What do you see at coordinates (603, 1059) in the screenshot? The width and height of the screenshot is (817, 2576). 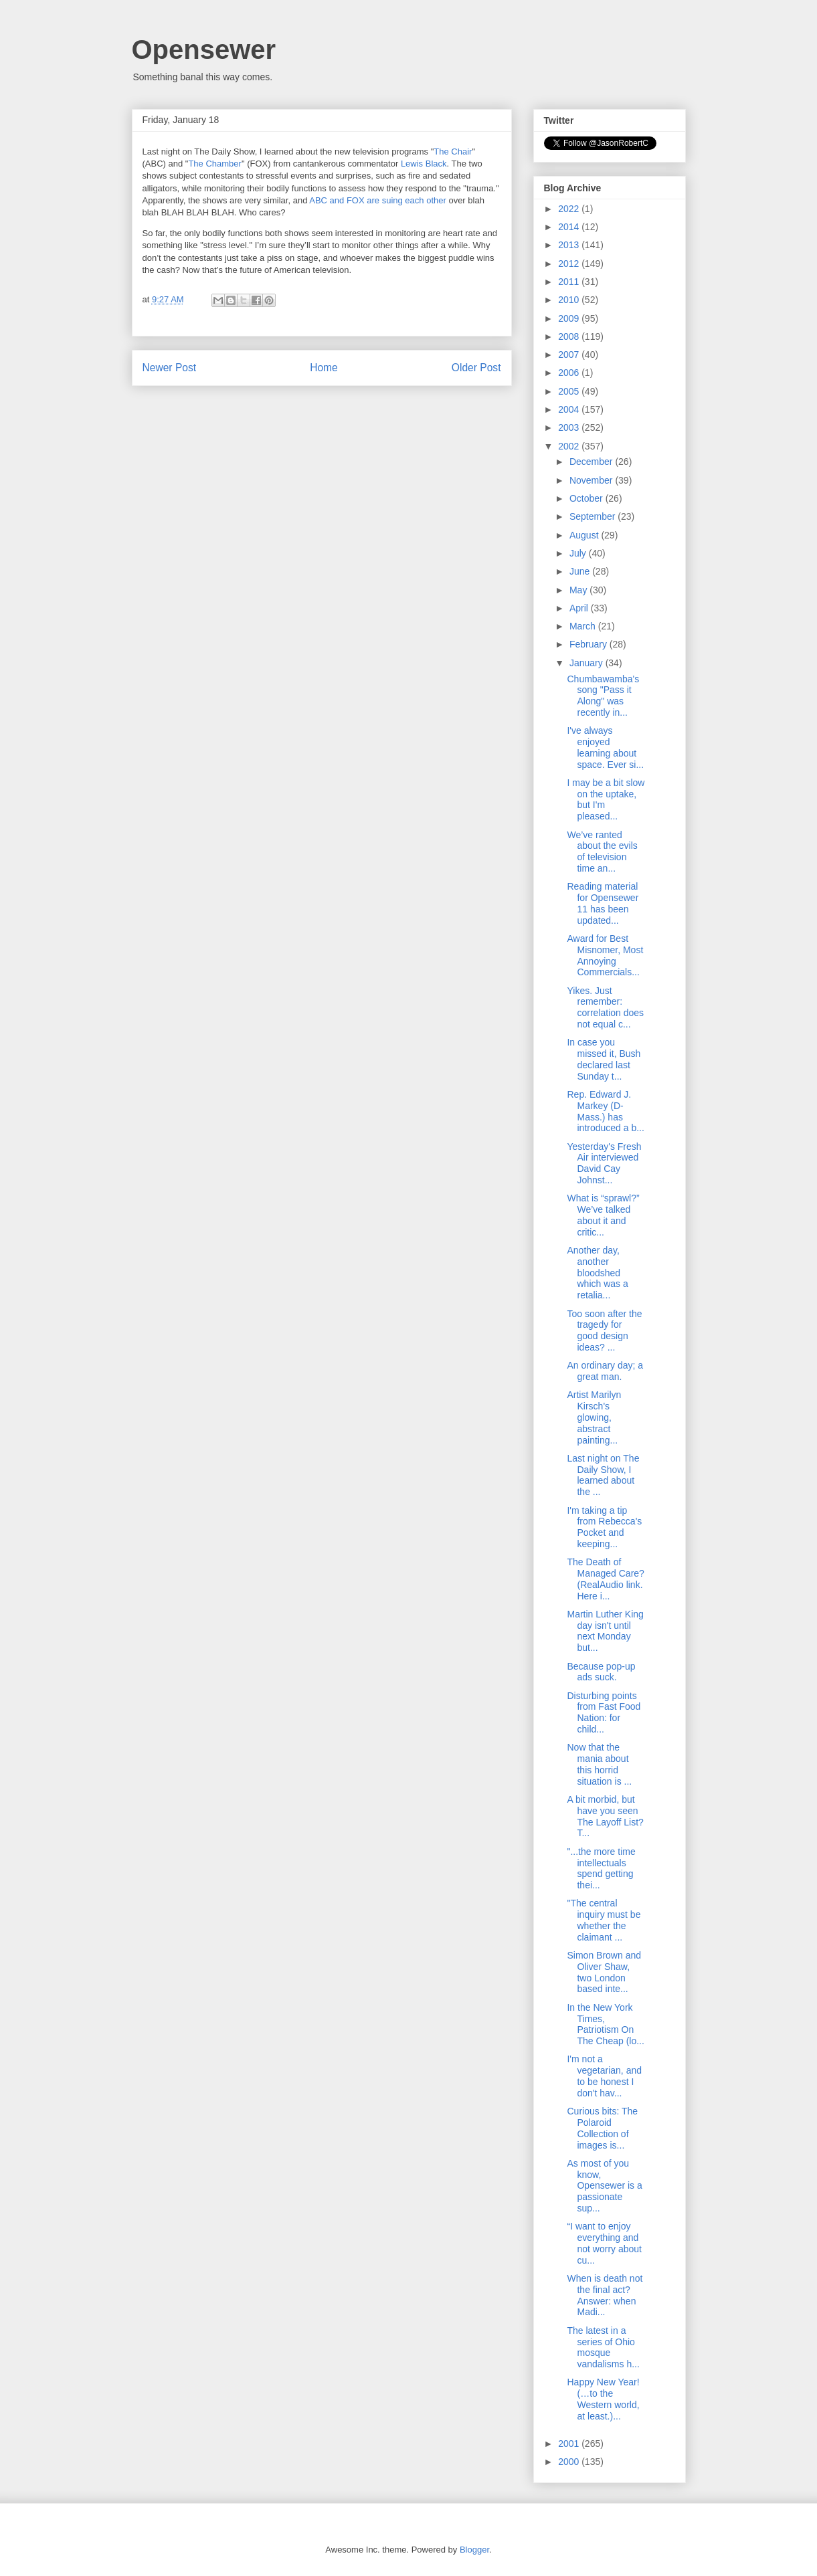 I see `In case you missed it, Bush declared last Sunday t...` at bounding box center [603, 1059].